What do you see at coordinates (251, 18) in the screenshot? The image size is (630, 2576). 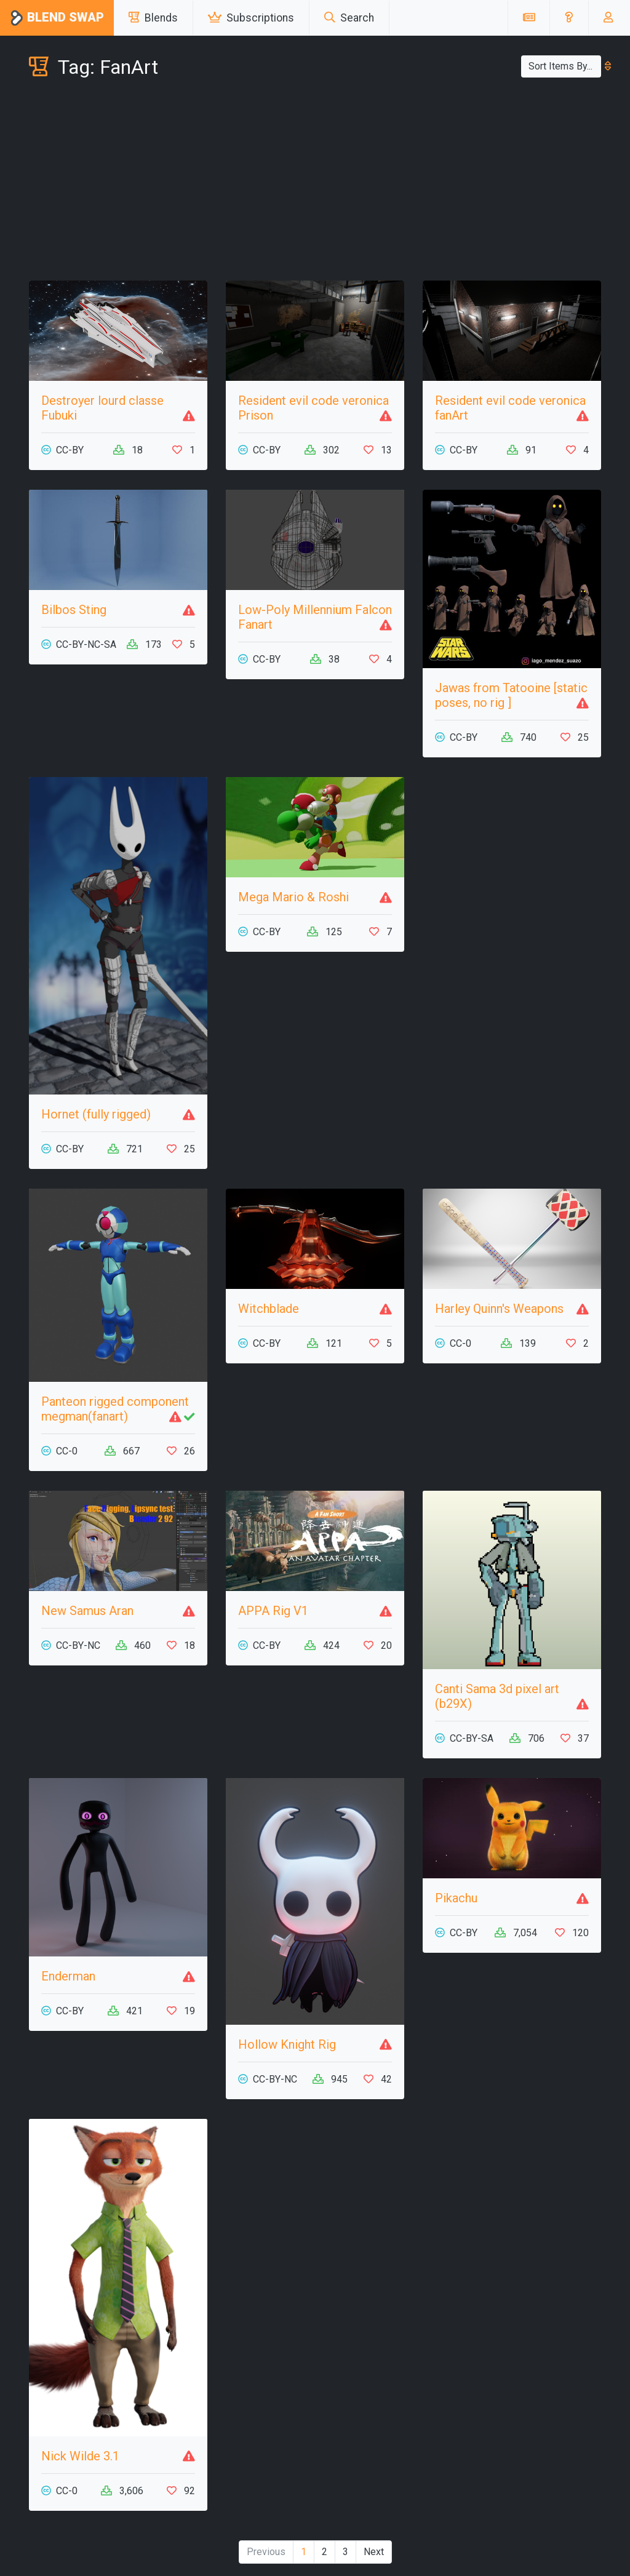 I see `Subscriptions` at bounding box center [251, 18].